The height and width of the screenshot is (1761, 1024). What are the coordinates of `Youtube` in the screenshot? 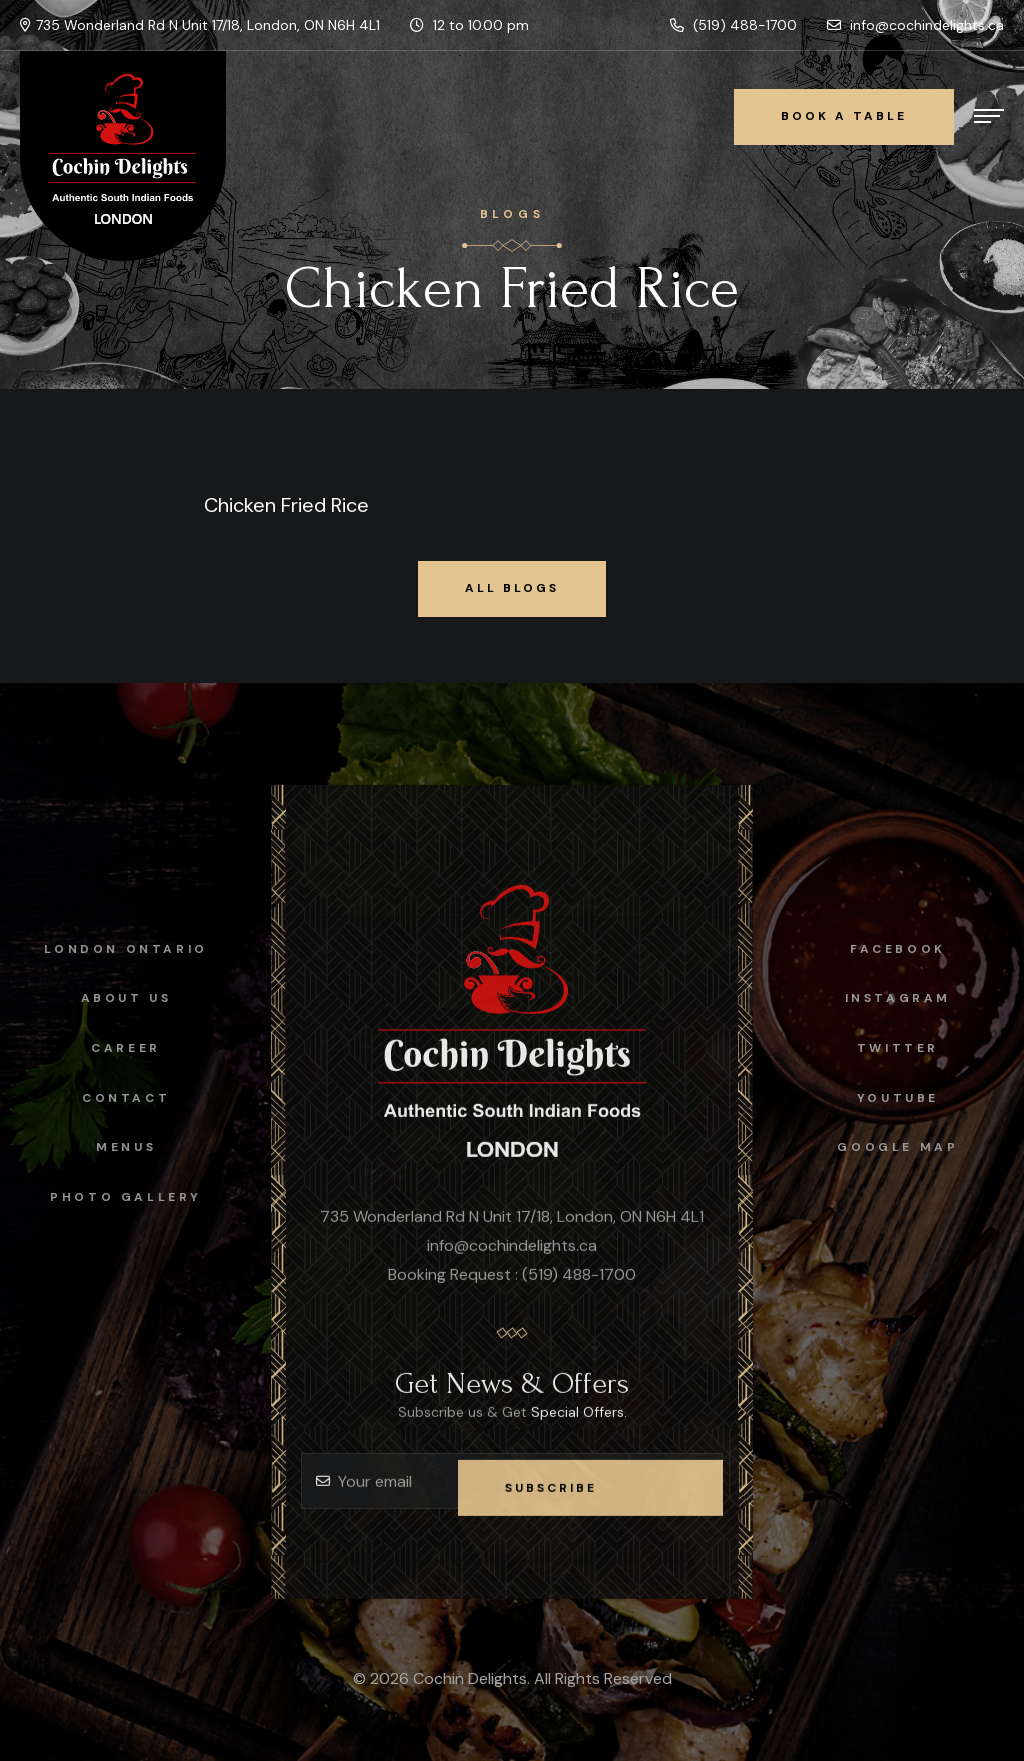 It's located at (911, 1098).